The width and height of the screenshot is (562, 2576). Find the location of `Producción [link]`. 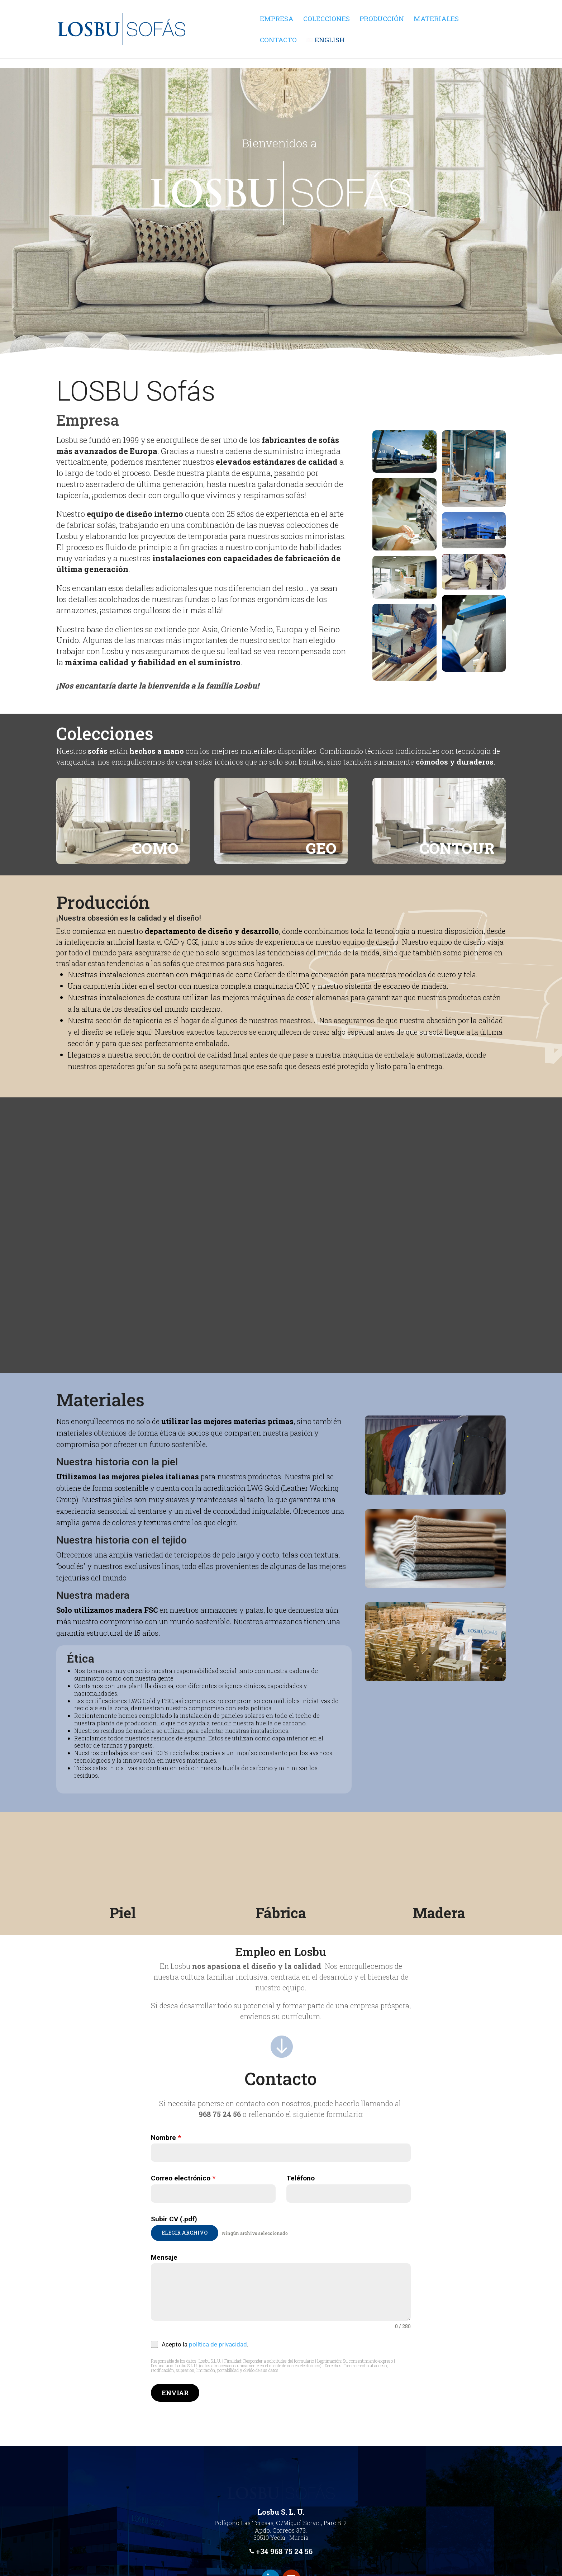

Producción [link] is located at coordinates (381, 19).